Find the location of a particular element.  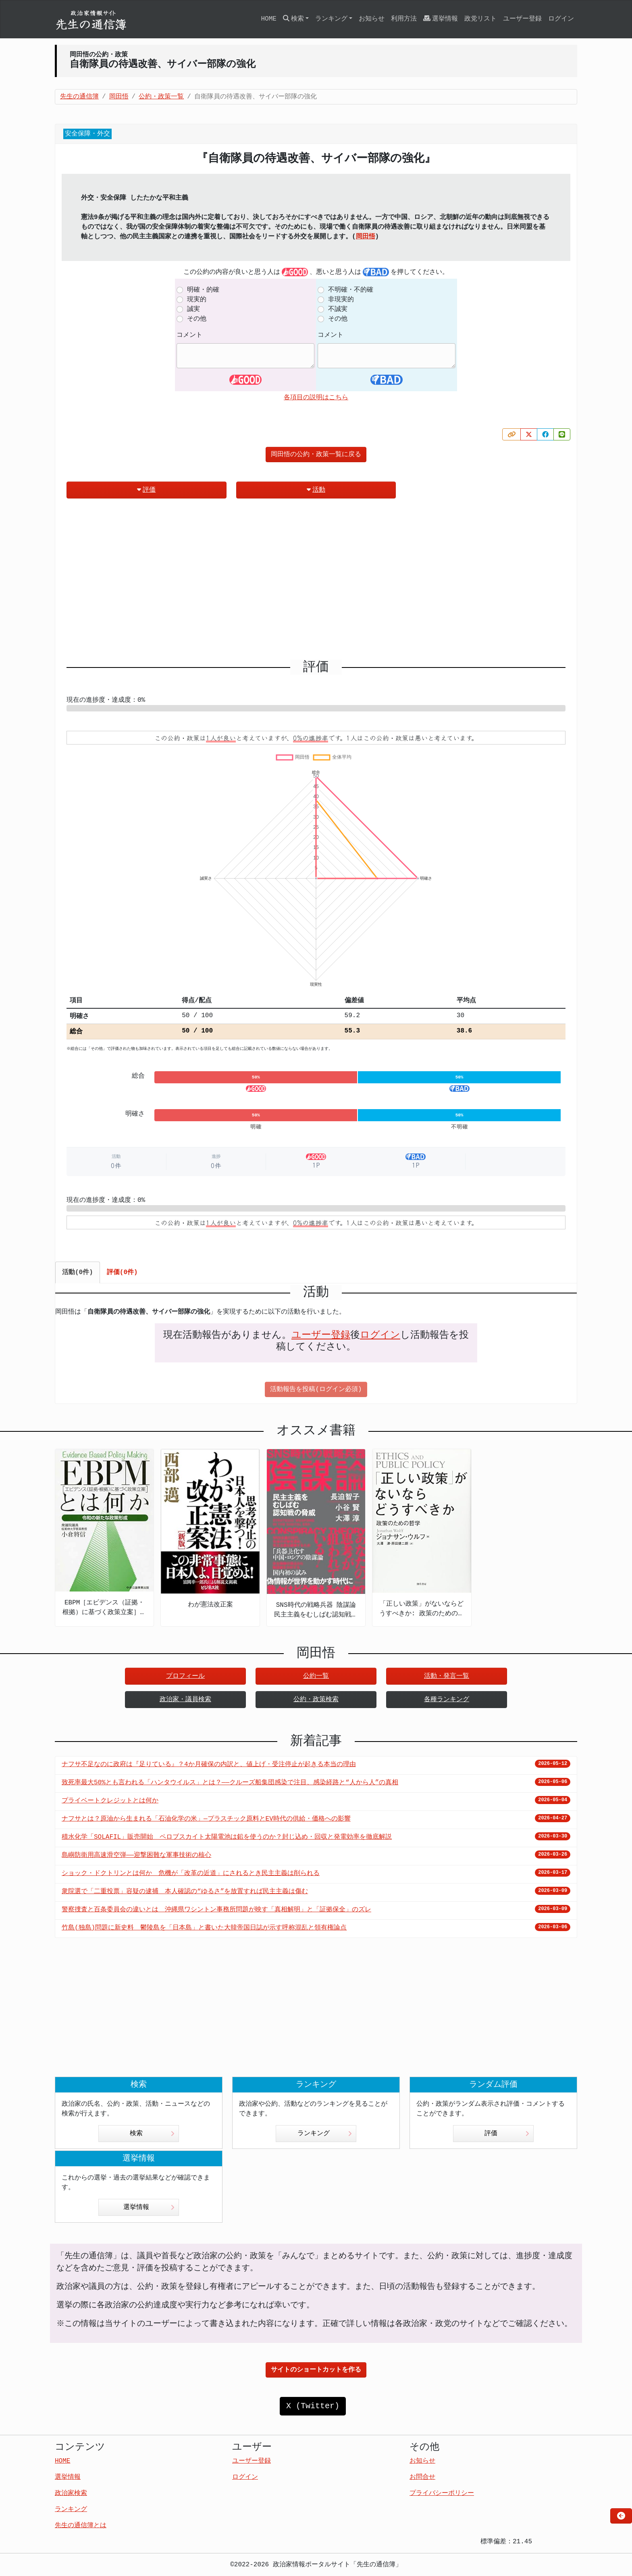

活動(0件) [tab] is located at coordinates (77, 1272).